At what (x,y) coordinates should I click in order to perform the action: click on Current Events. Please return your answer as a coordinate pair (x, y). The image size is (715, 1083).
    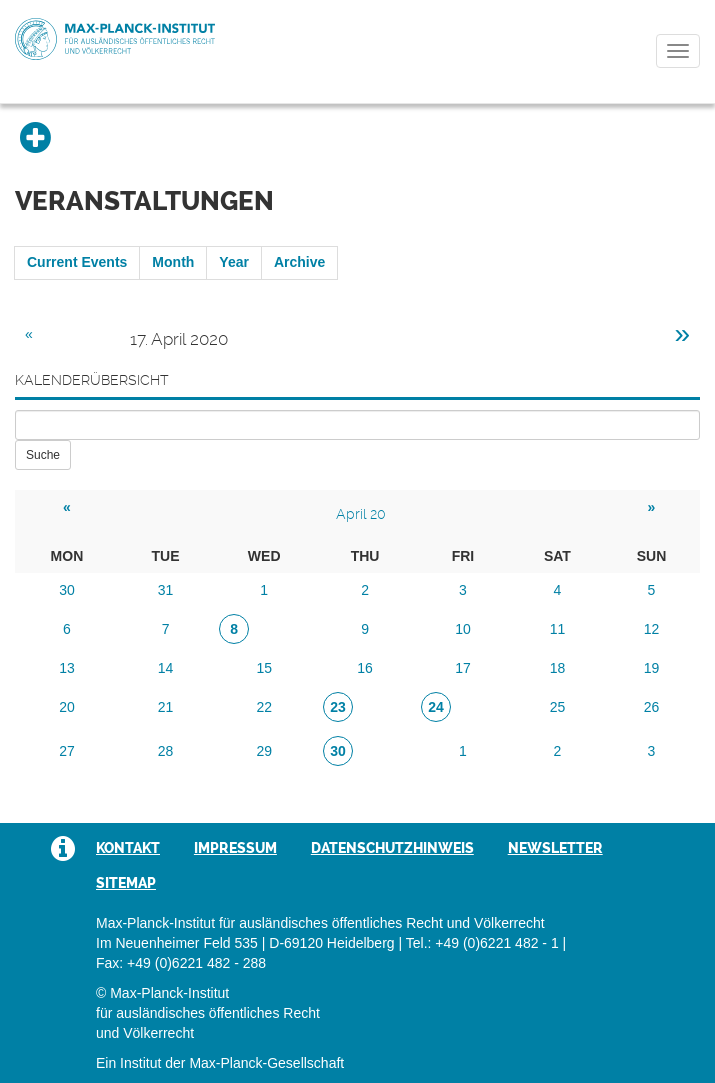
    Looking at the image, I should click on (77, 262).